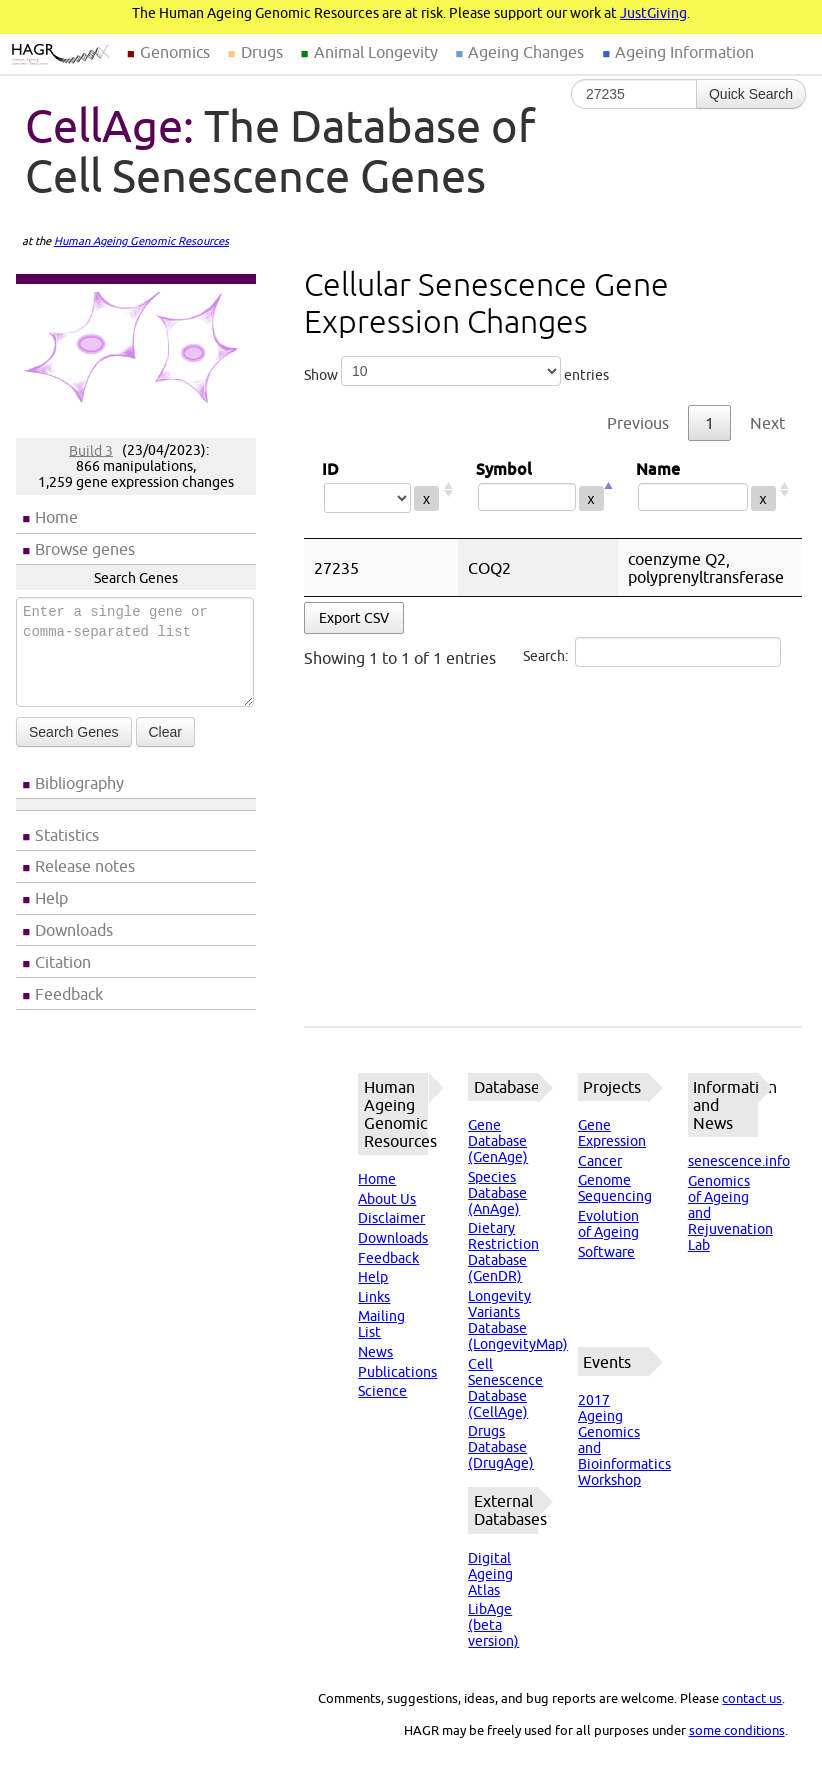  What do you see at coordinates (74, 732) in the screenshot?
I see `Search Genes` at bounding box center [74, 732].